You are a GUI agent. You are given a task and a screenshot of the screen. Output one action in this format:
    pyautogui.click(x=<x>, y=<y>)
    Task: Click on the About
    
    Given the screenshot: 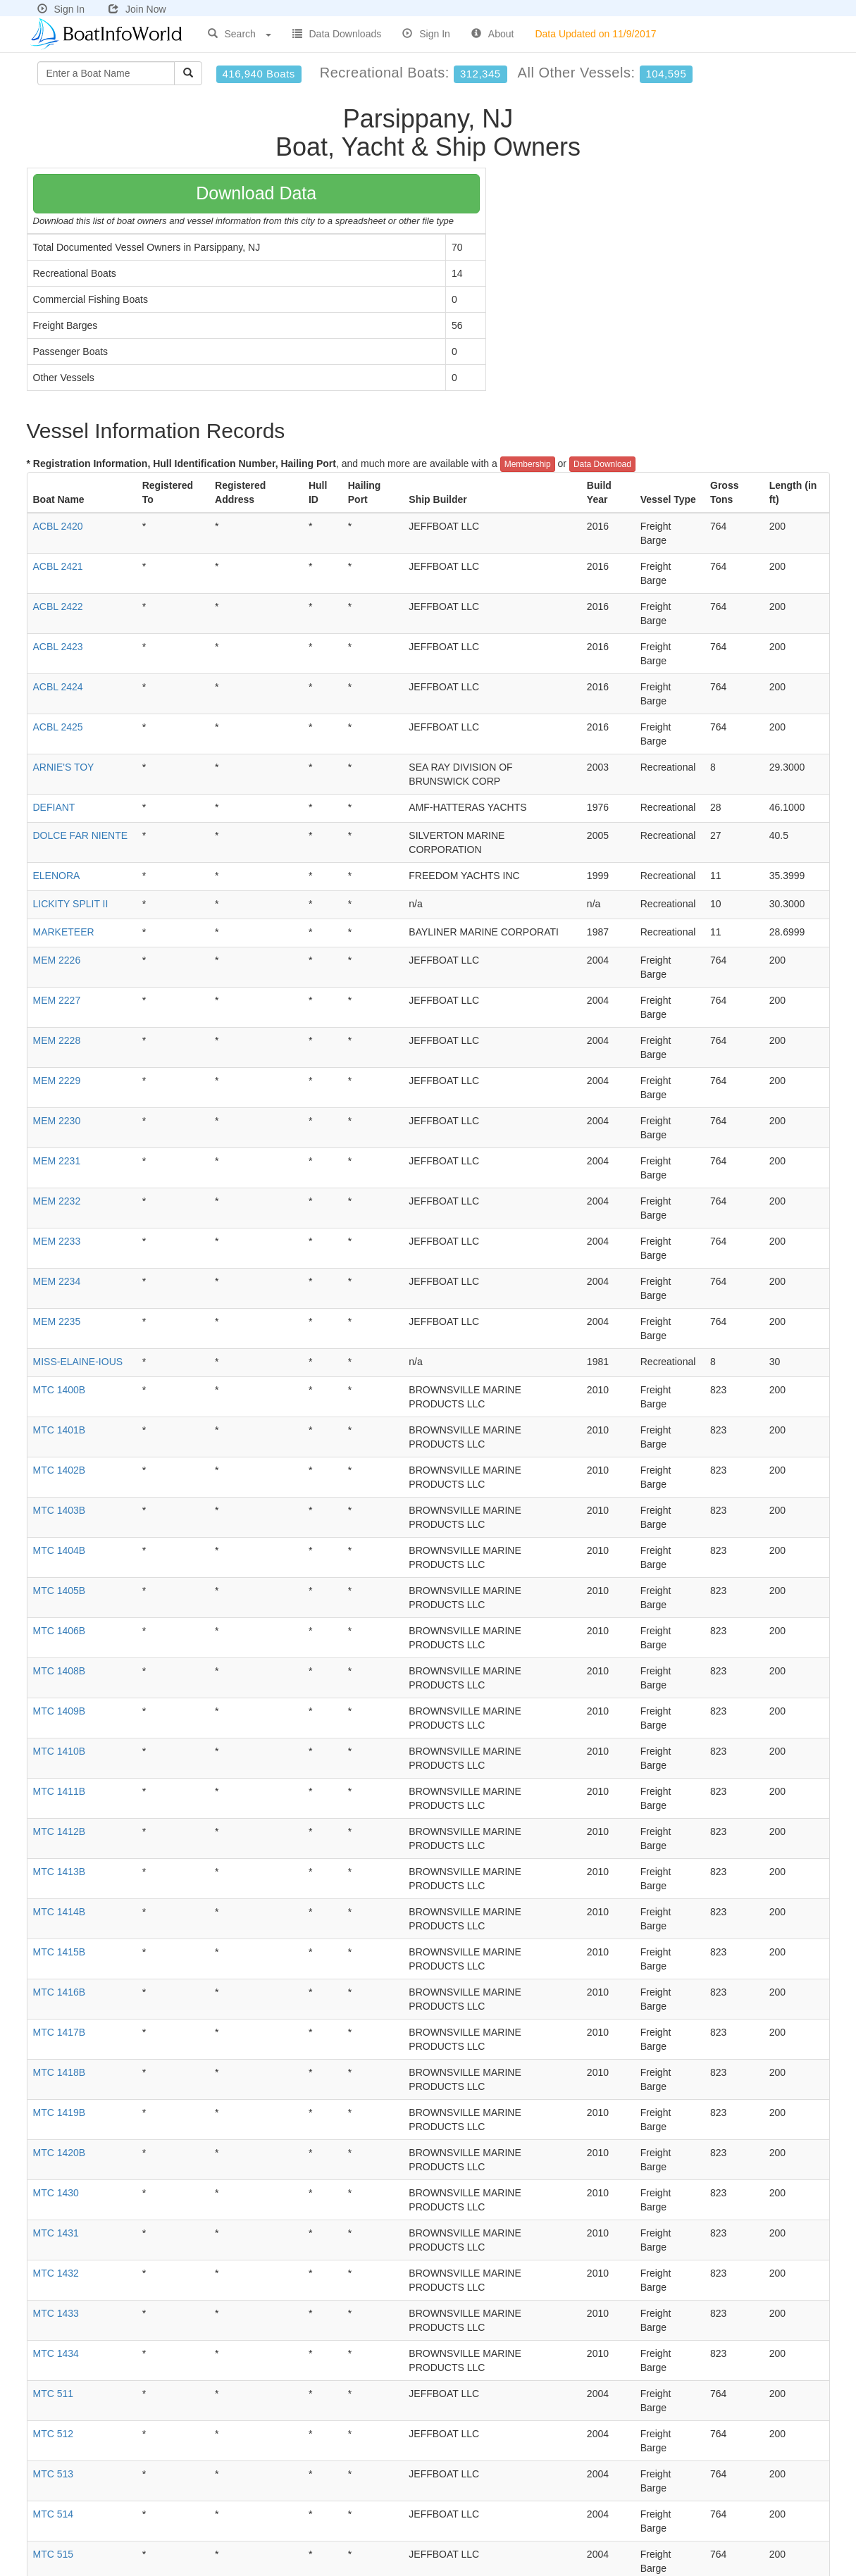 What is the action you would take?
    pyautogui.click(x=492, y=33)
    